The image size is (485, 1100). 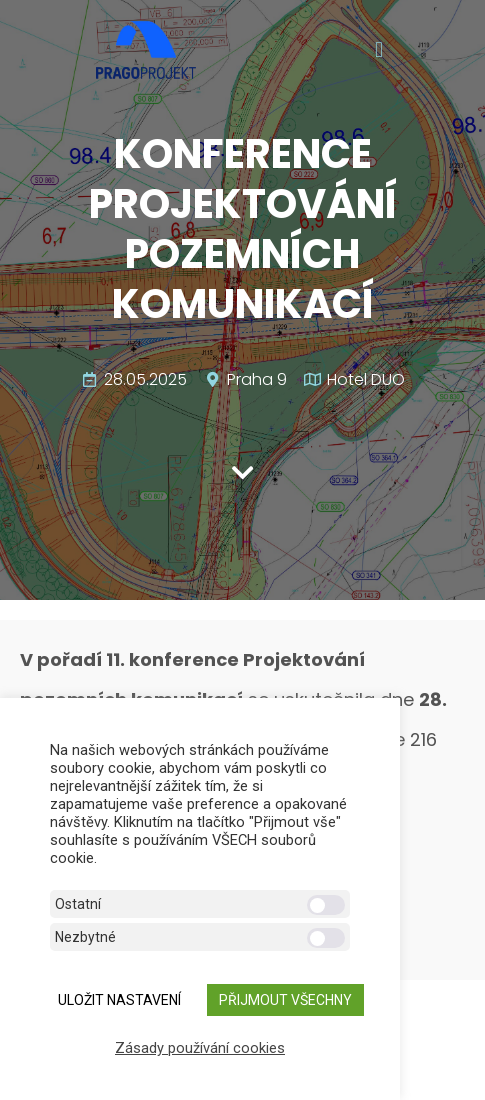 I want to click on ULOŽIT NASTAVENÍ [button], so click(x=119, y=1000).